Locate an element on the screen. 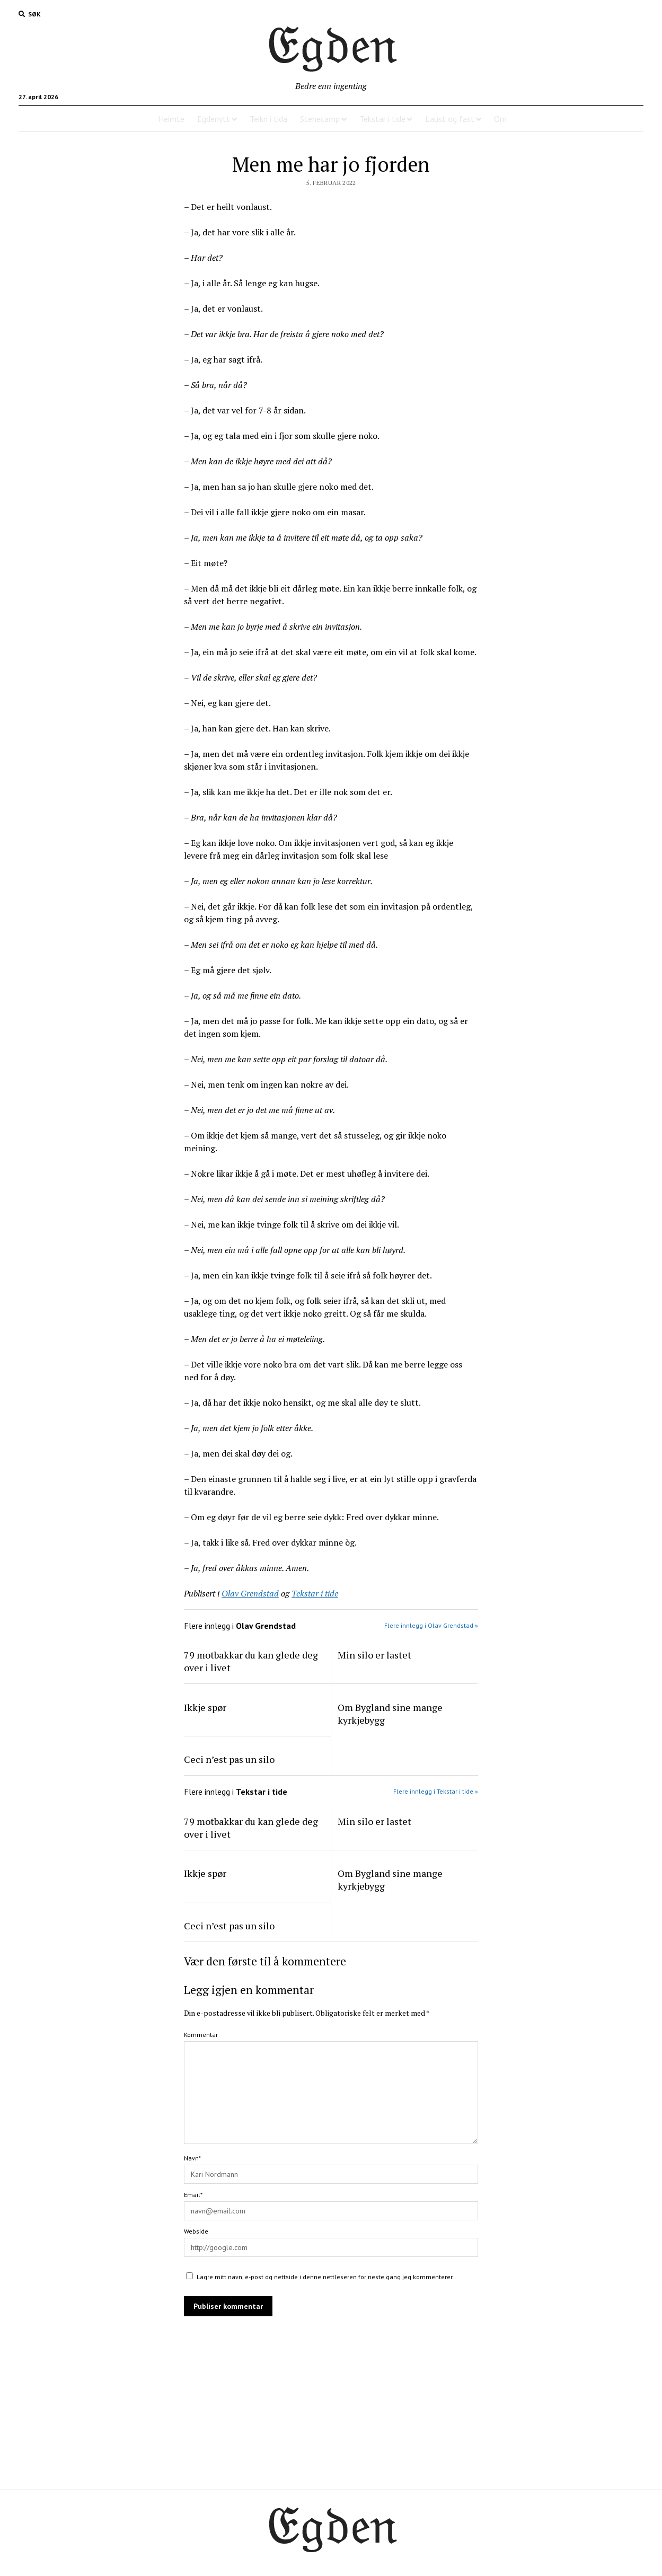  Om is located at coordinates (500, 118).